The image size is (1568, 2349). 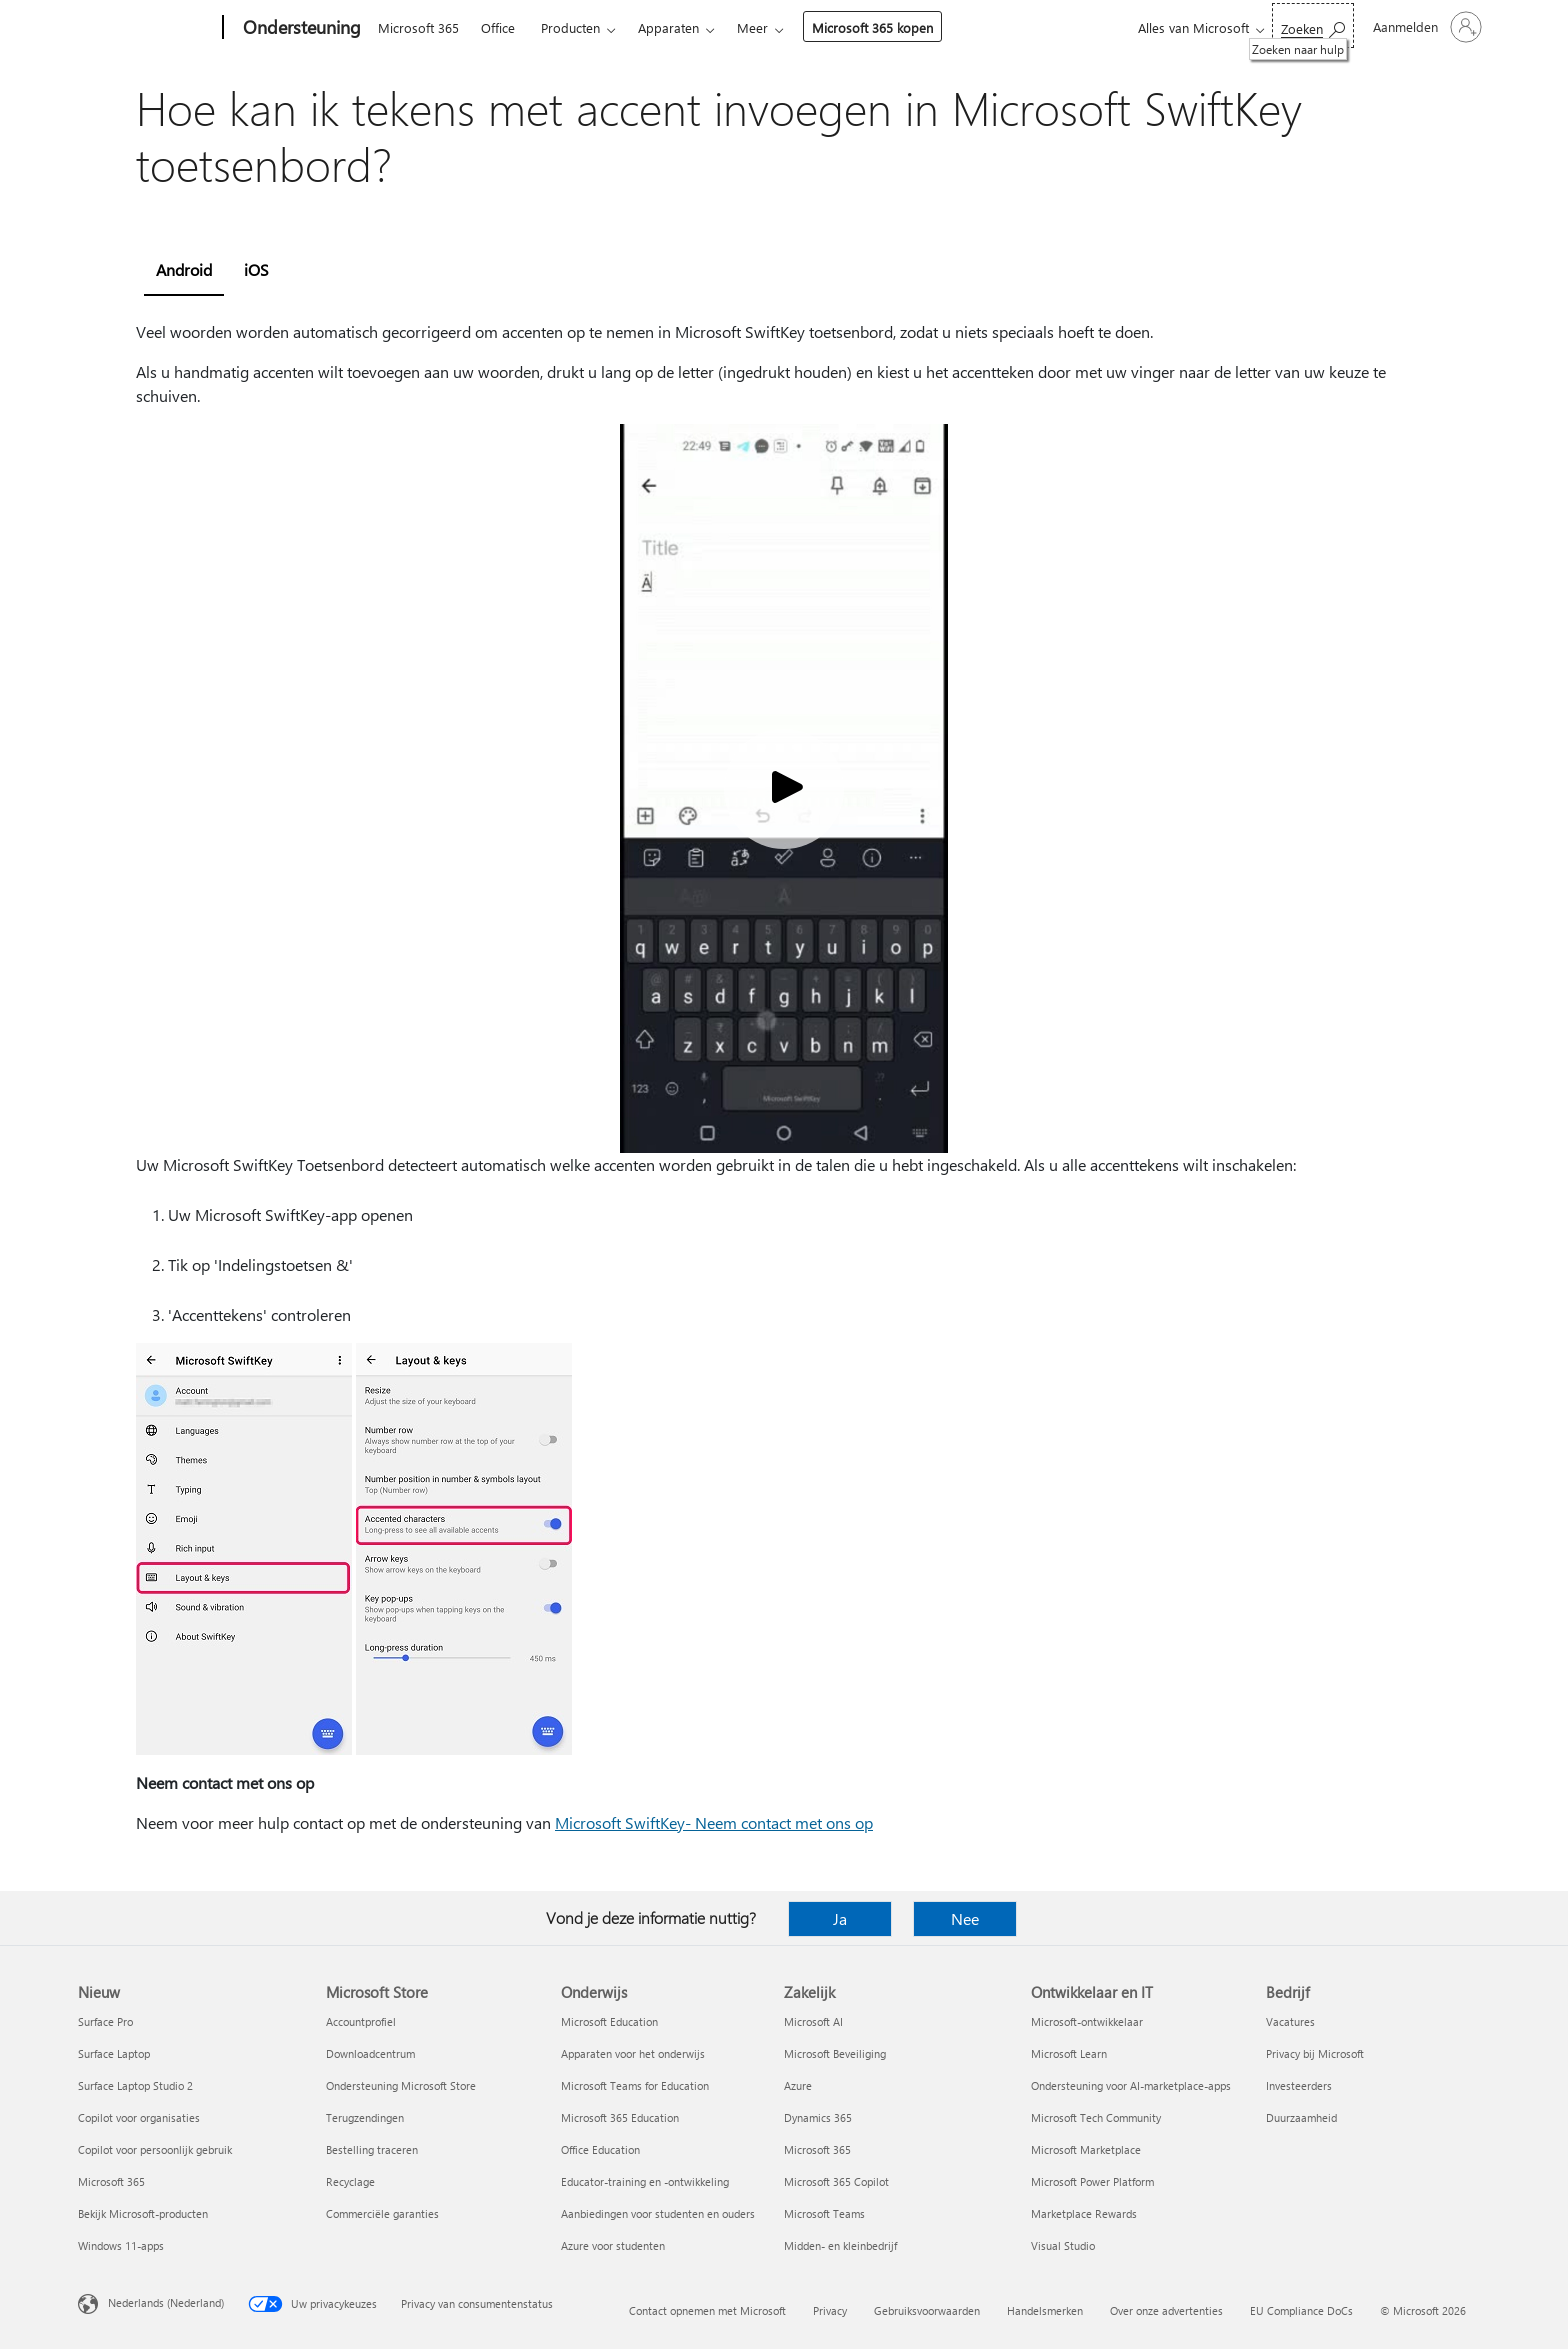 I want to click on Recyclage [Recyclage Microsoft Store], so click(x=350, y=2181).